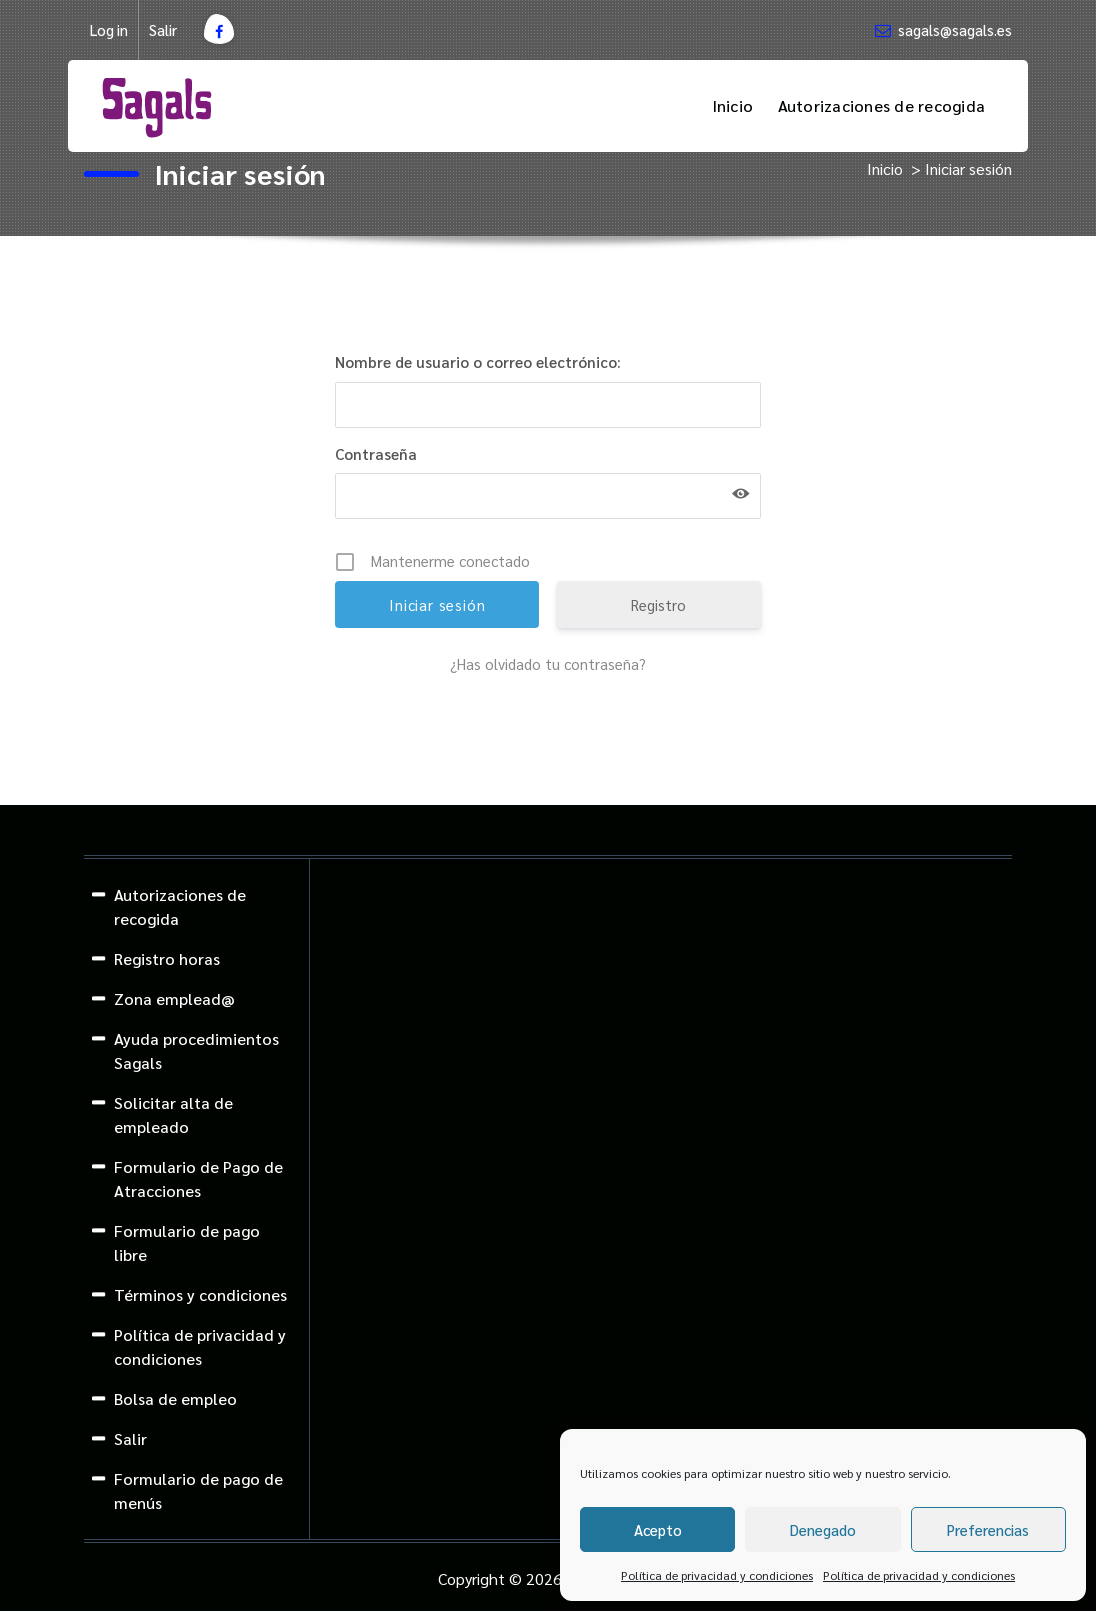  I want to click on Formulario de pago de menús, so click(198, 1490).